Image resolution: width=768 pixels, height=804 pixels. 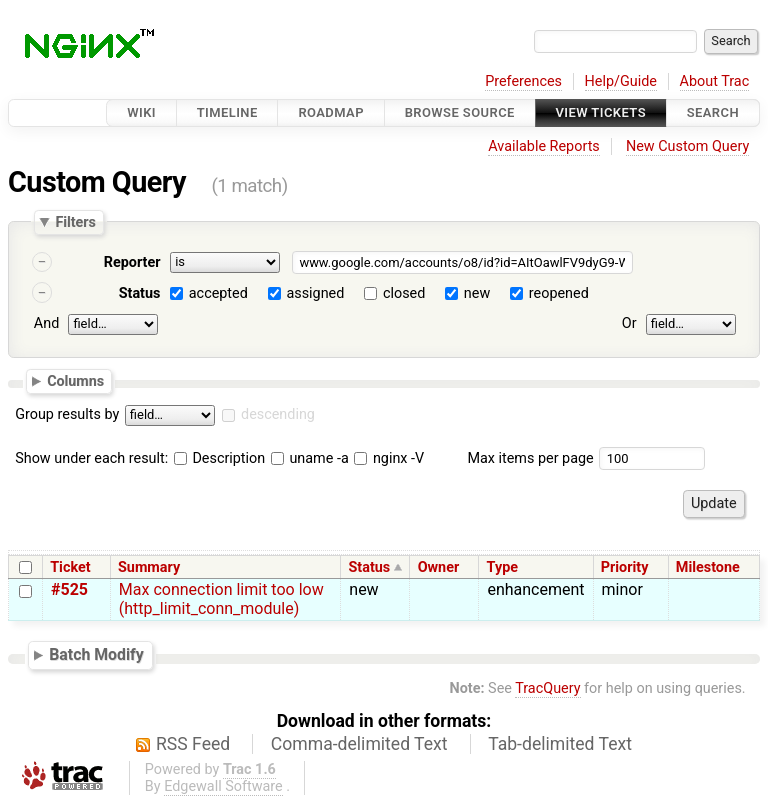 What do you see at coordinates (523, 81) in the screenshot?
I see `Preferences` at bounding box center [523, 81].